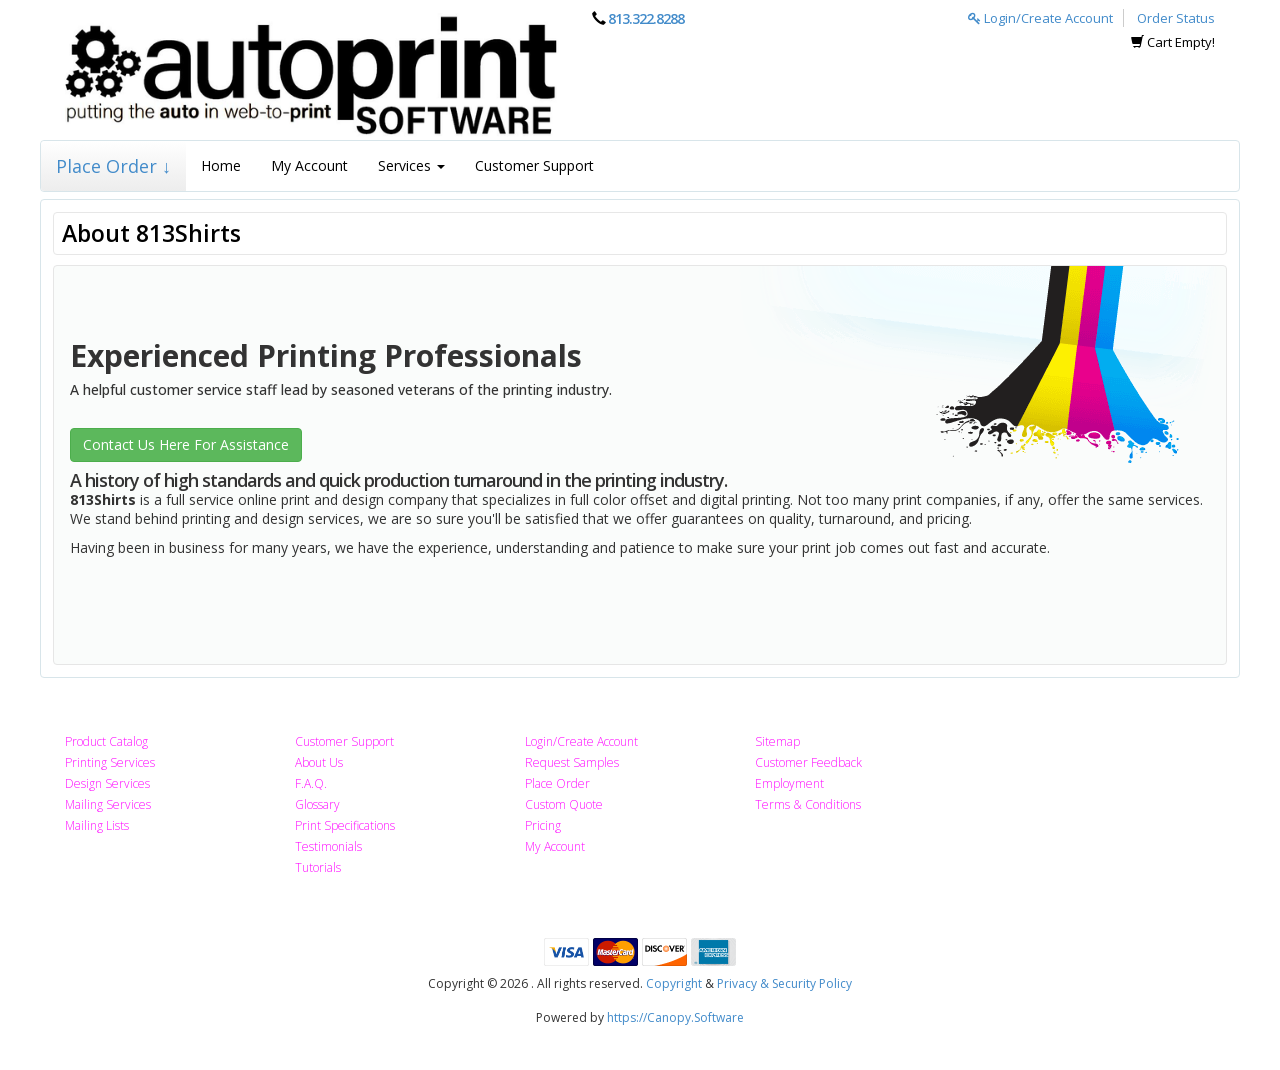 The width and height of the screenshot is (1280, 1070). Describe the element at coordinates (328, 846) in the screenshot. I see `Testimonials` at that location.